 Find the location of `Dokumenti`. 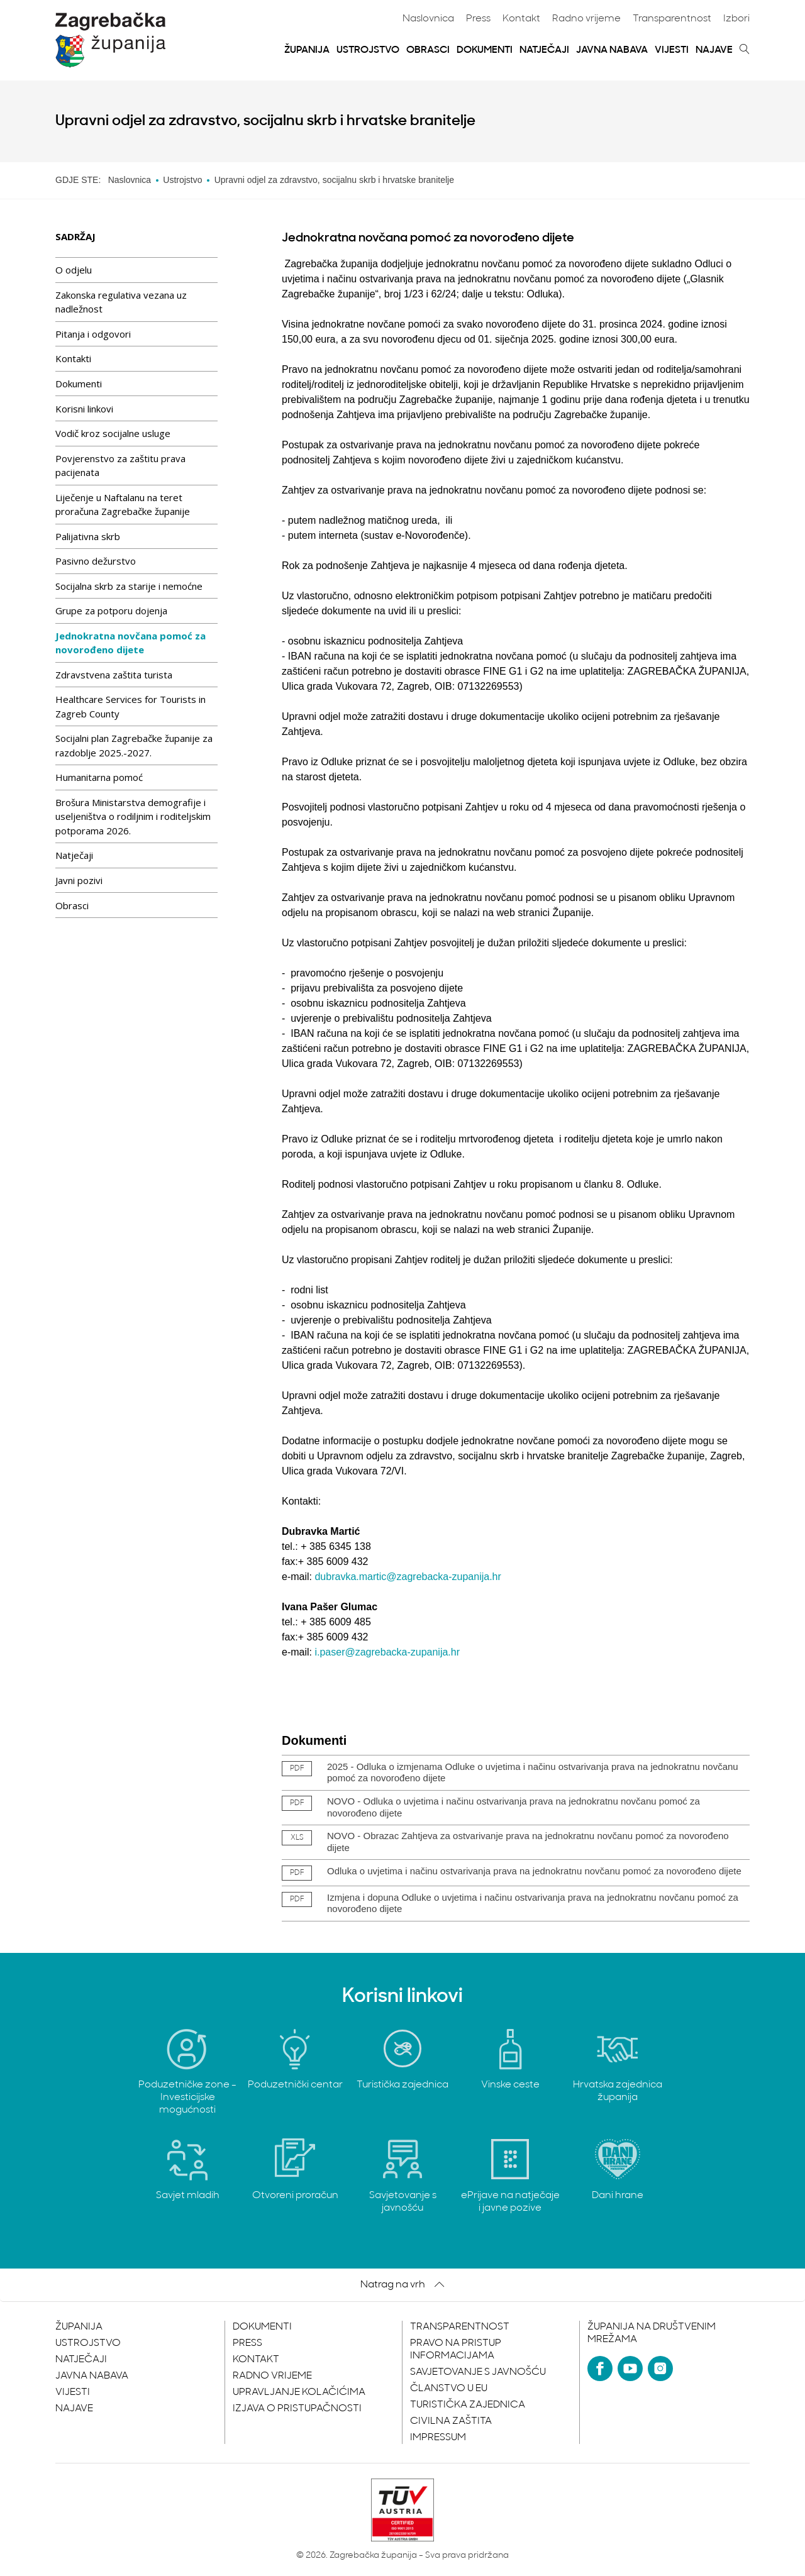

Dokumenti is located at coordinates (485, 50).